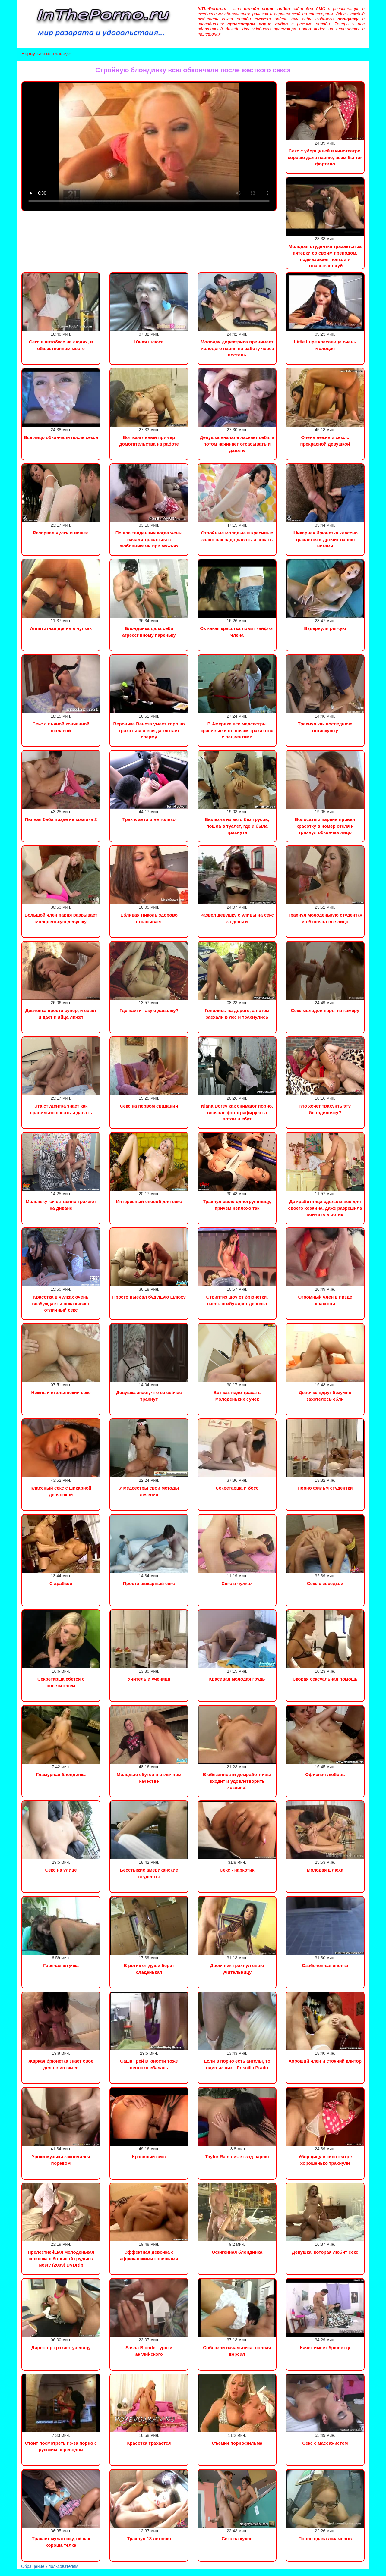  I want to click on Волосатый парень привел красотку в номер отеля и трахнул обкончав лицо, so click(325, 826).